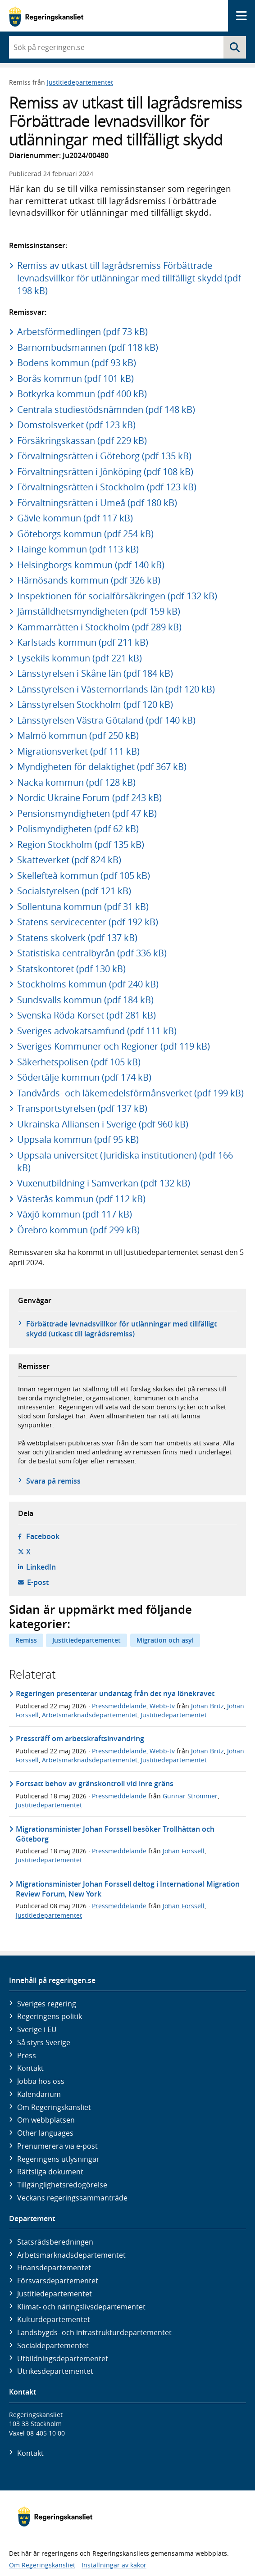  Describe the element at coordinates (82, 332) in the screenshot. I see `Arbetsförmedlingen (pdf 73 kB)` at that location.